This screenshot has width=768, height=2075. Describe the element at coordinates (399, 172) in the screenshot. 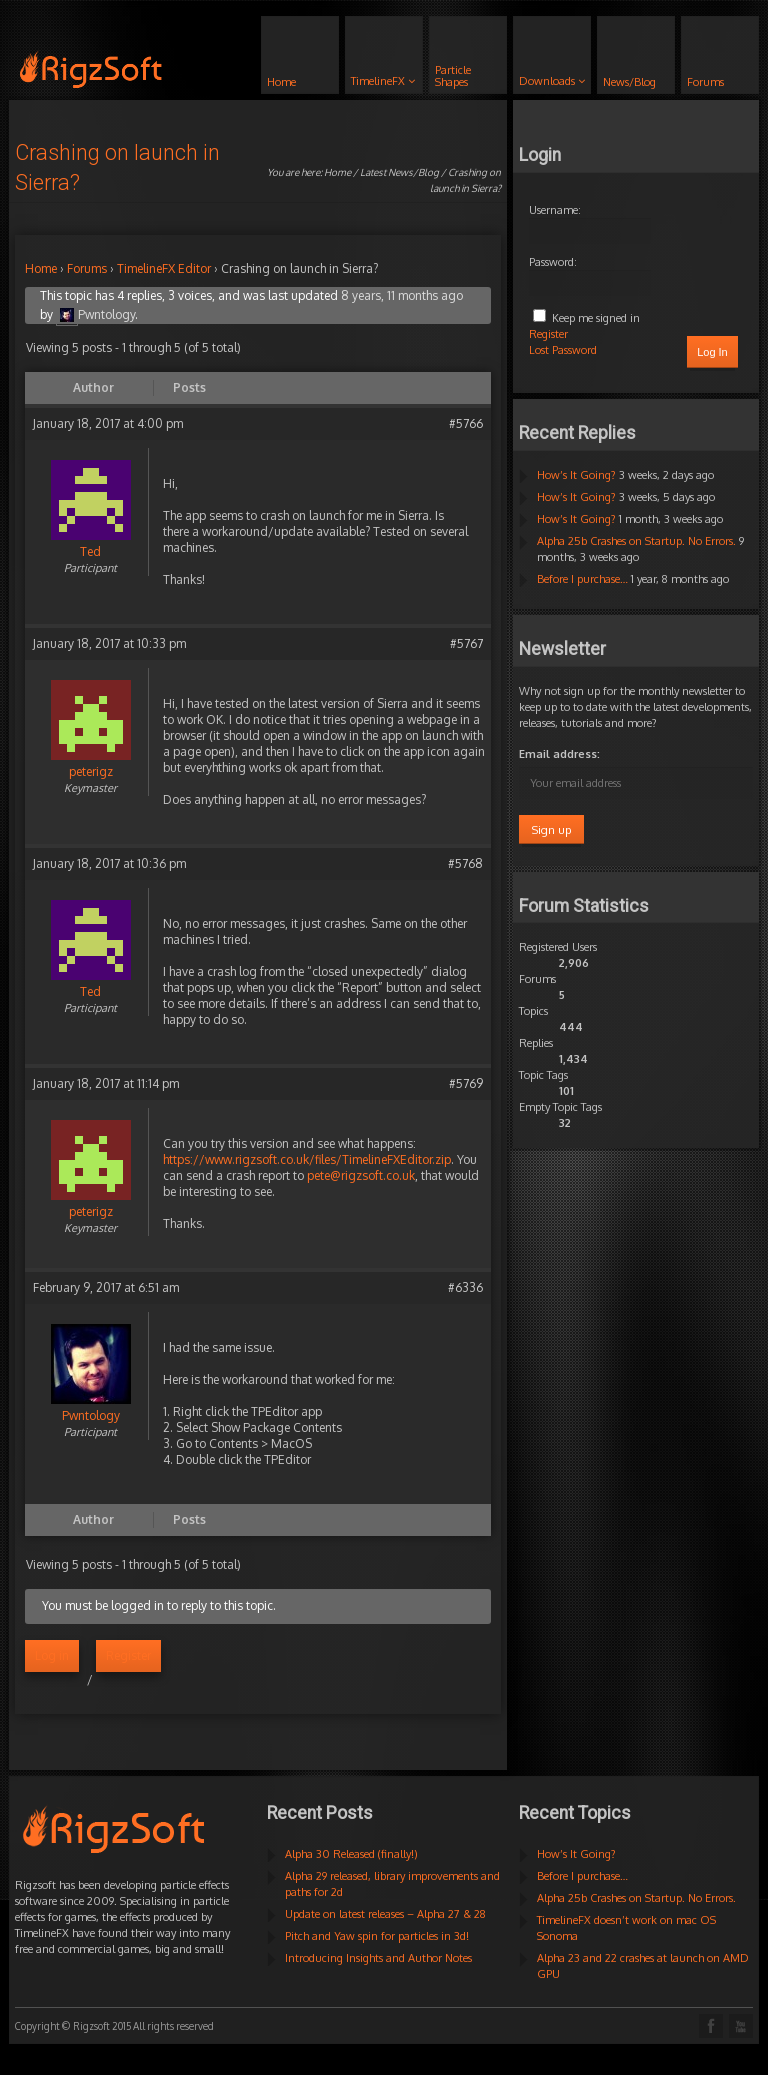

I see `Latest News/Blog` at that location.